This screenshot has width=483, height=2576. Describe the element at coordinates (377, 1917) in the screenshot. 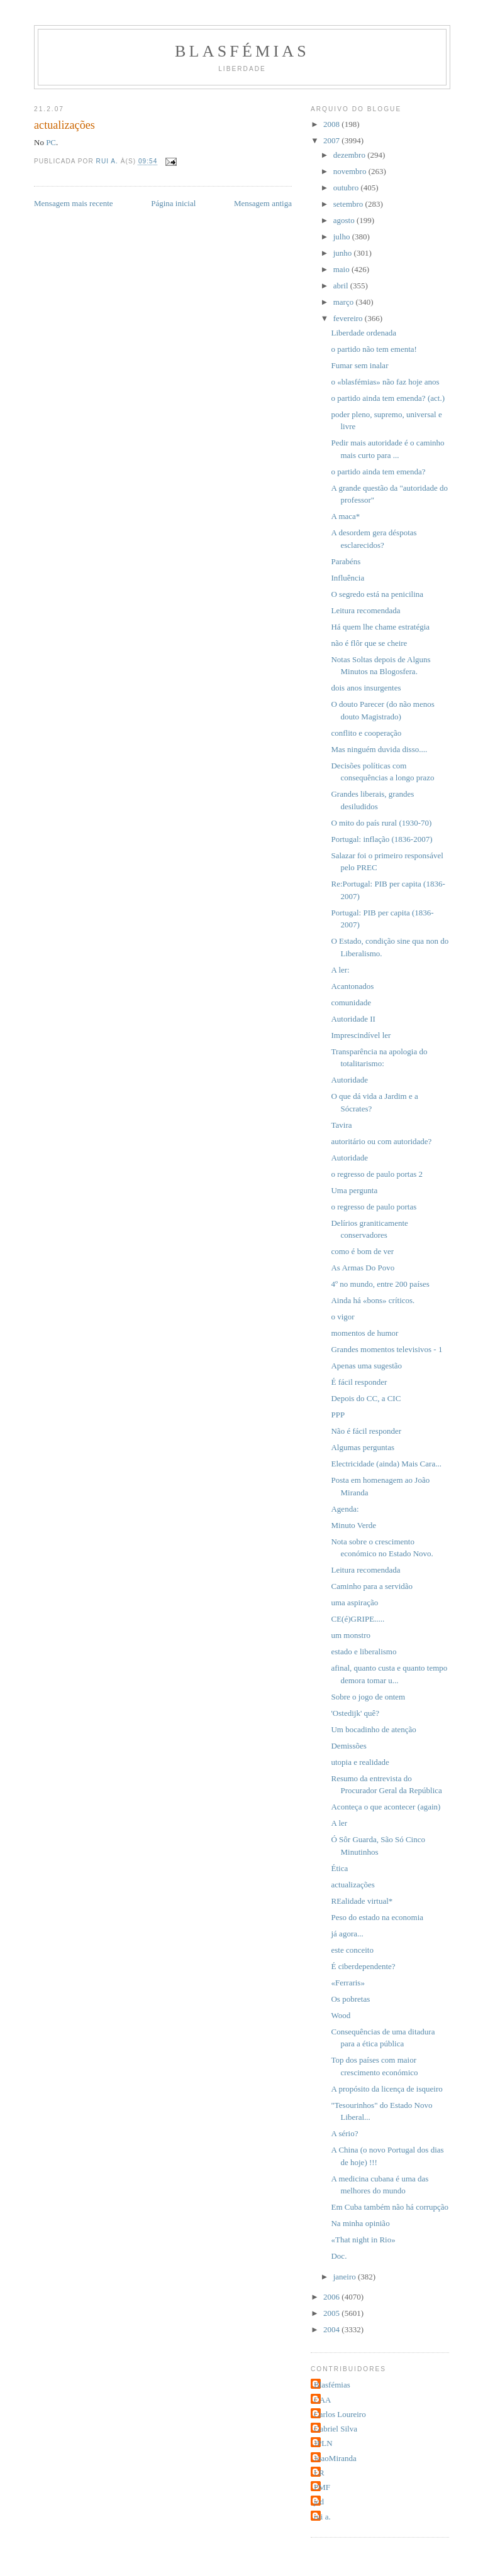

I see `Peso do estado na economia` at that location.